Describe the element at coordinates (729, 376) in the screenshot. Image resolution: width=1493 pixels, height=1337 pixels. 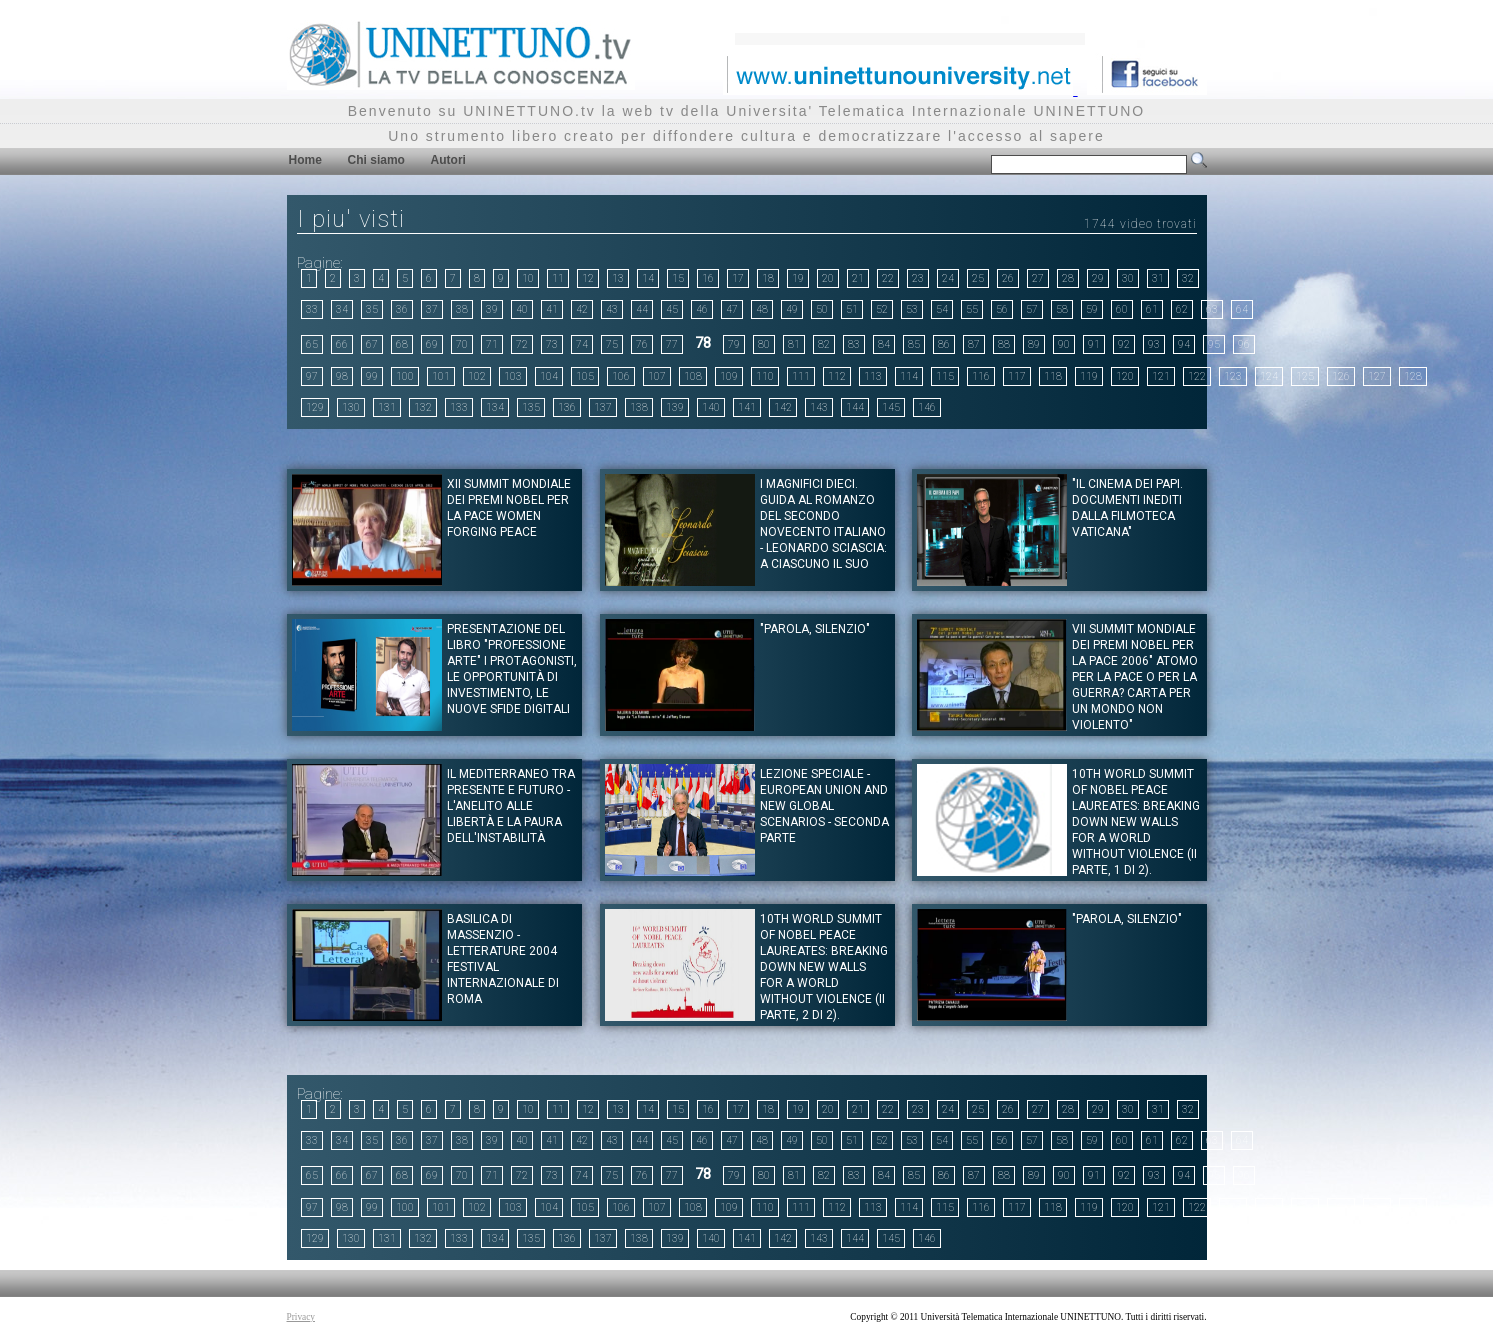
I see `109` at that location.